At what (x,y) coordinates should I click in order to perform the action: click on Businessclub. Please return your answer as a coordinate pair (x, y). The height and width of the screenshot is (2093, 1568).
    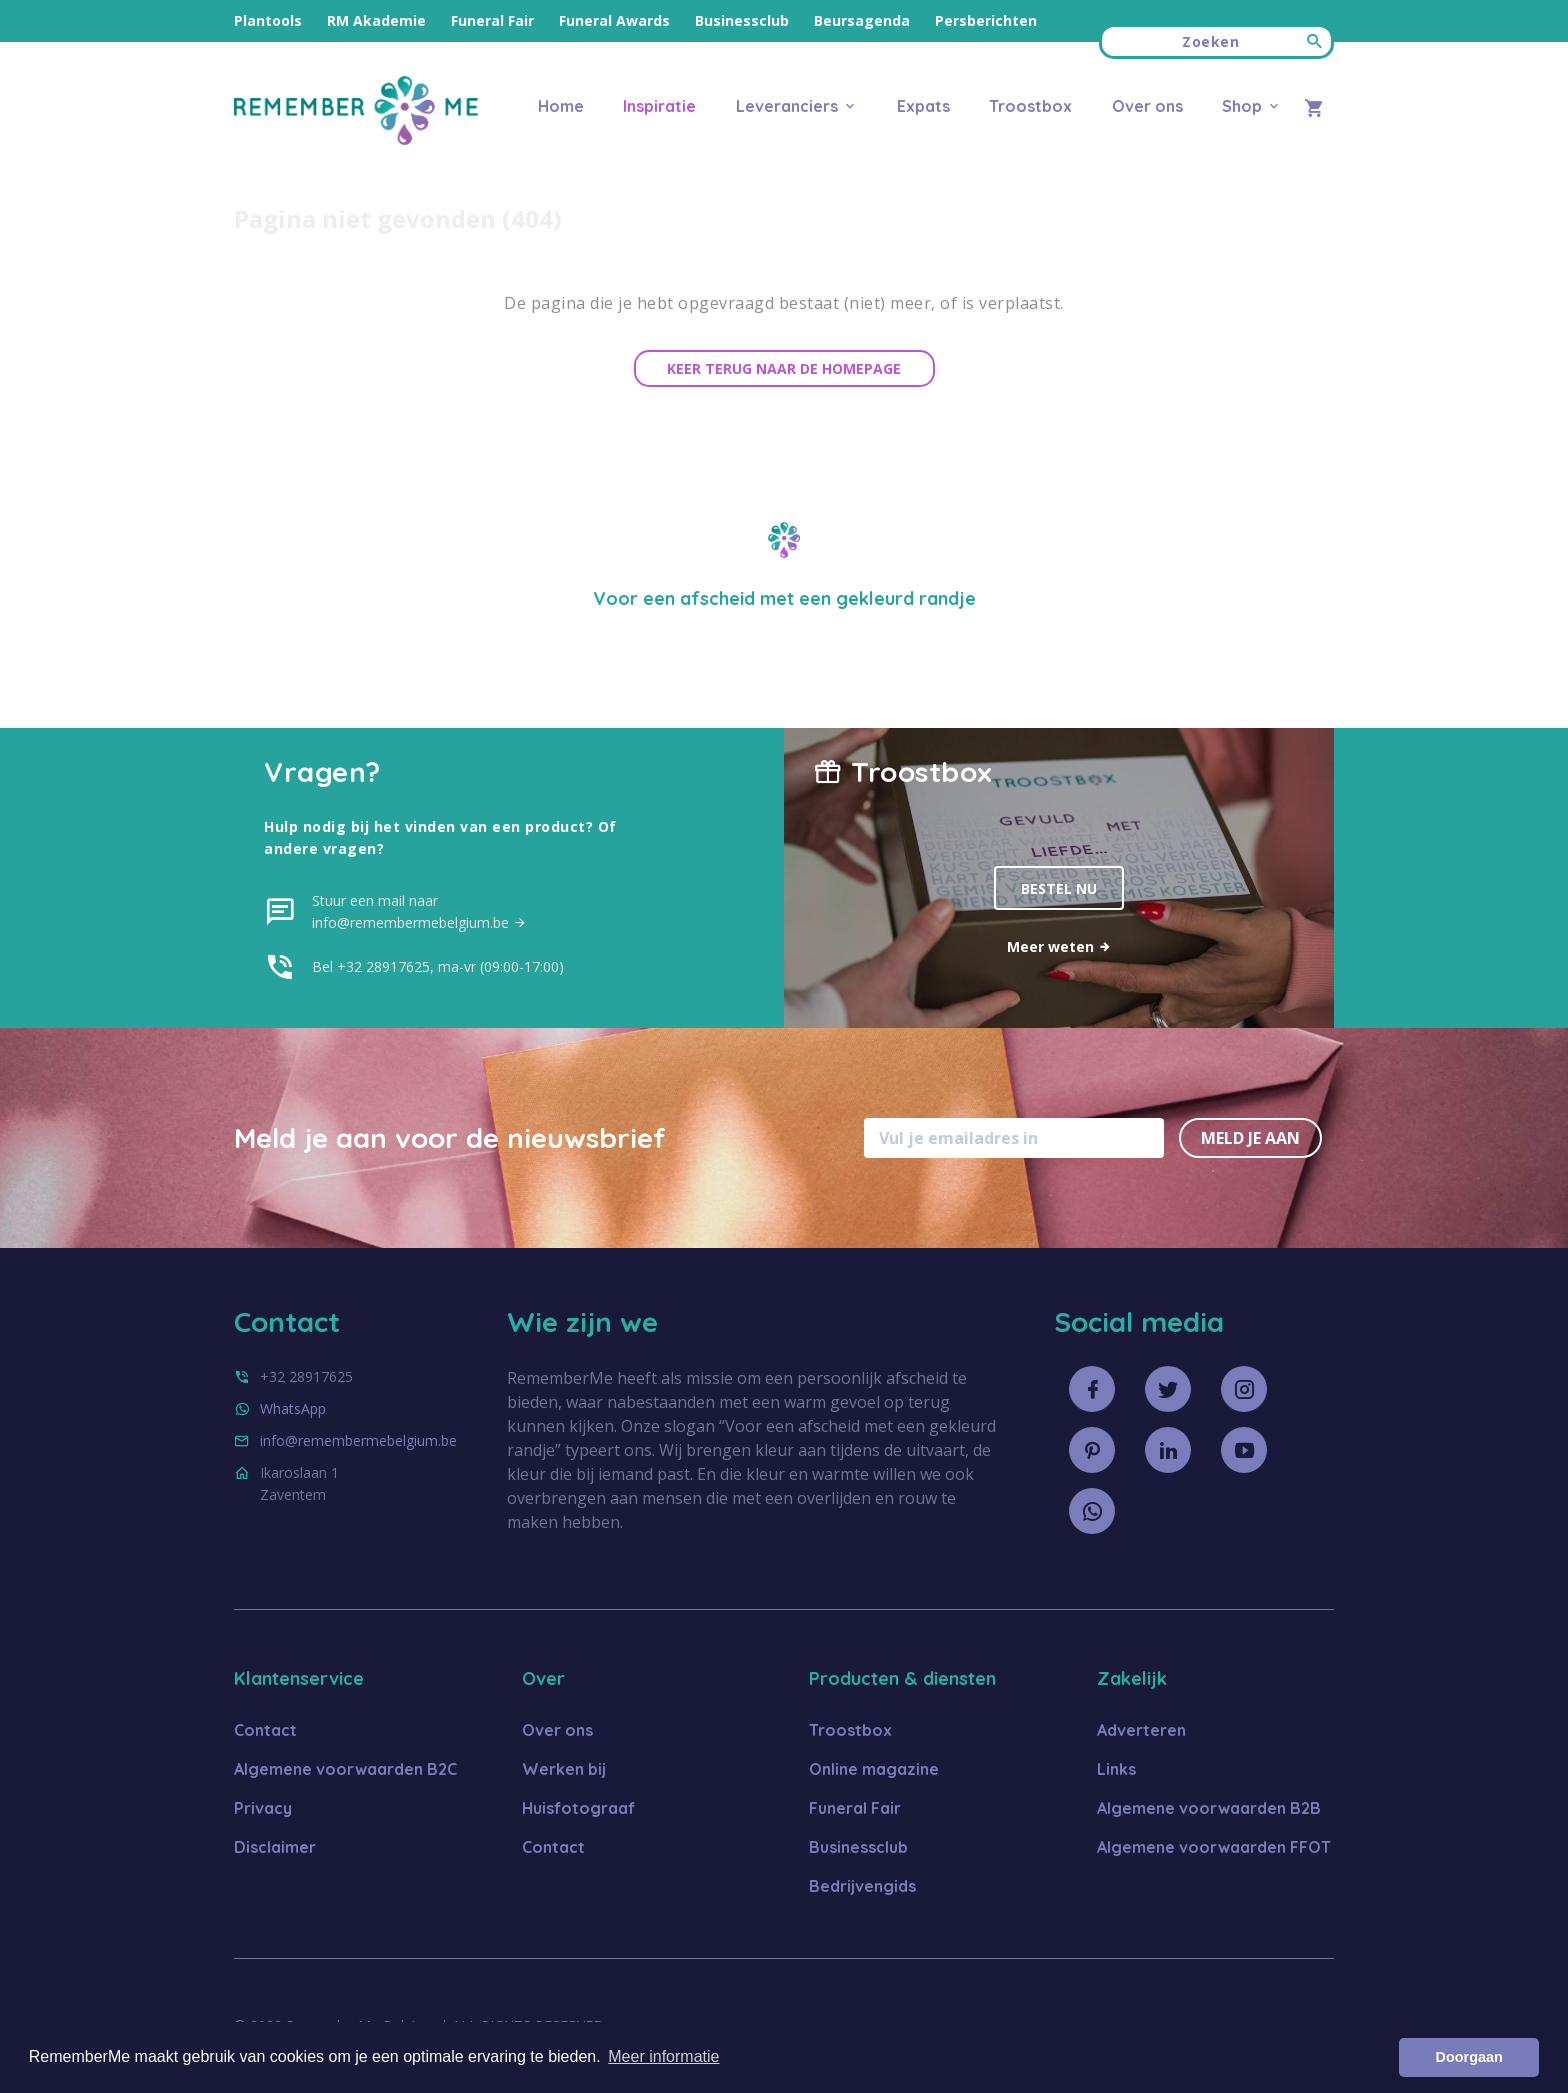
    Looking at the image, I should click on (742, 20).